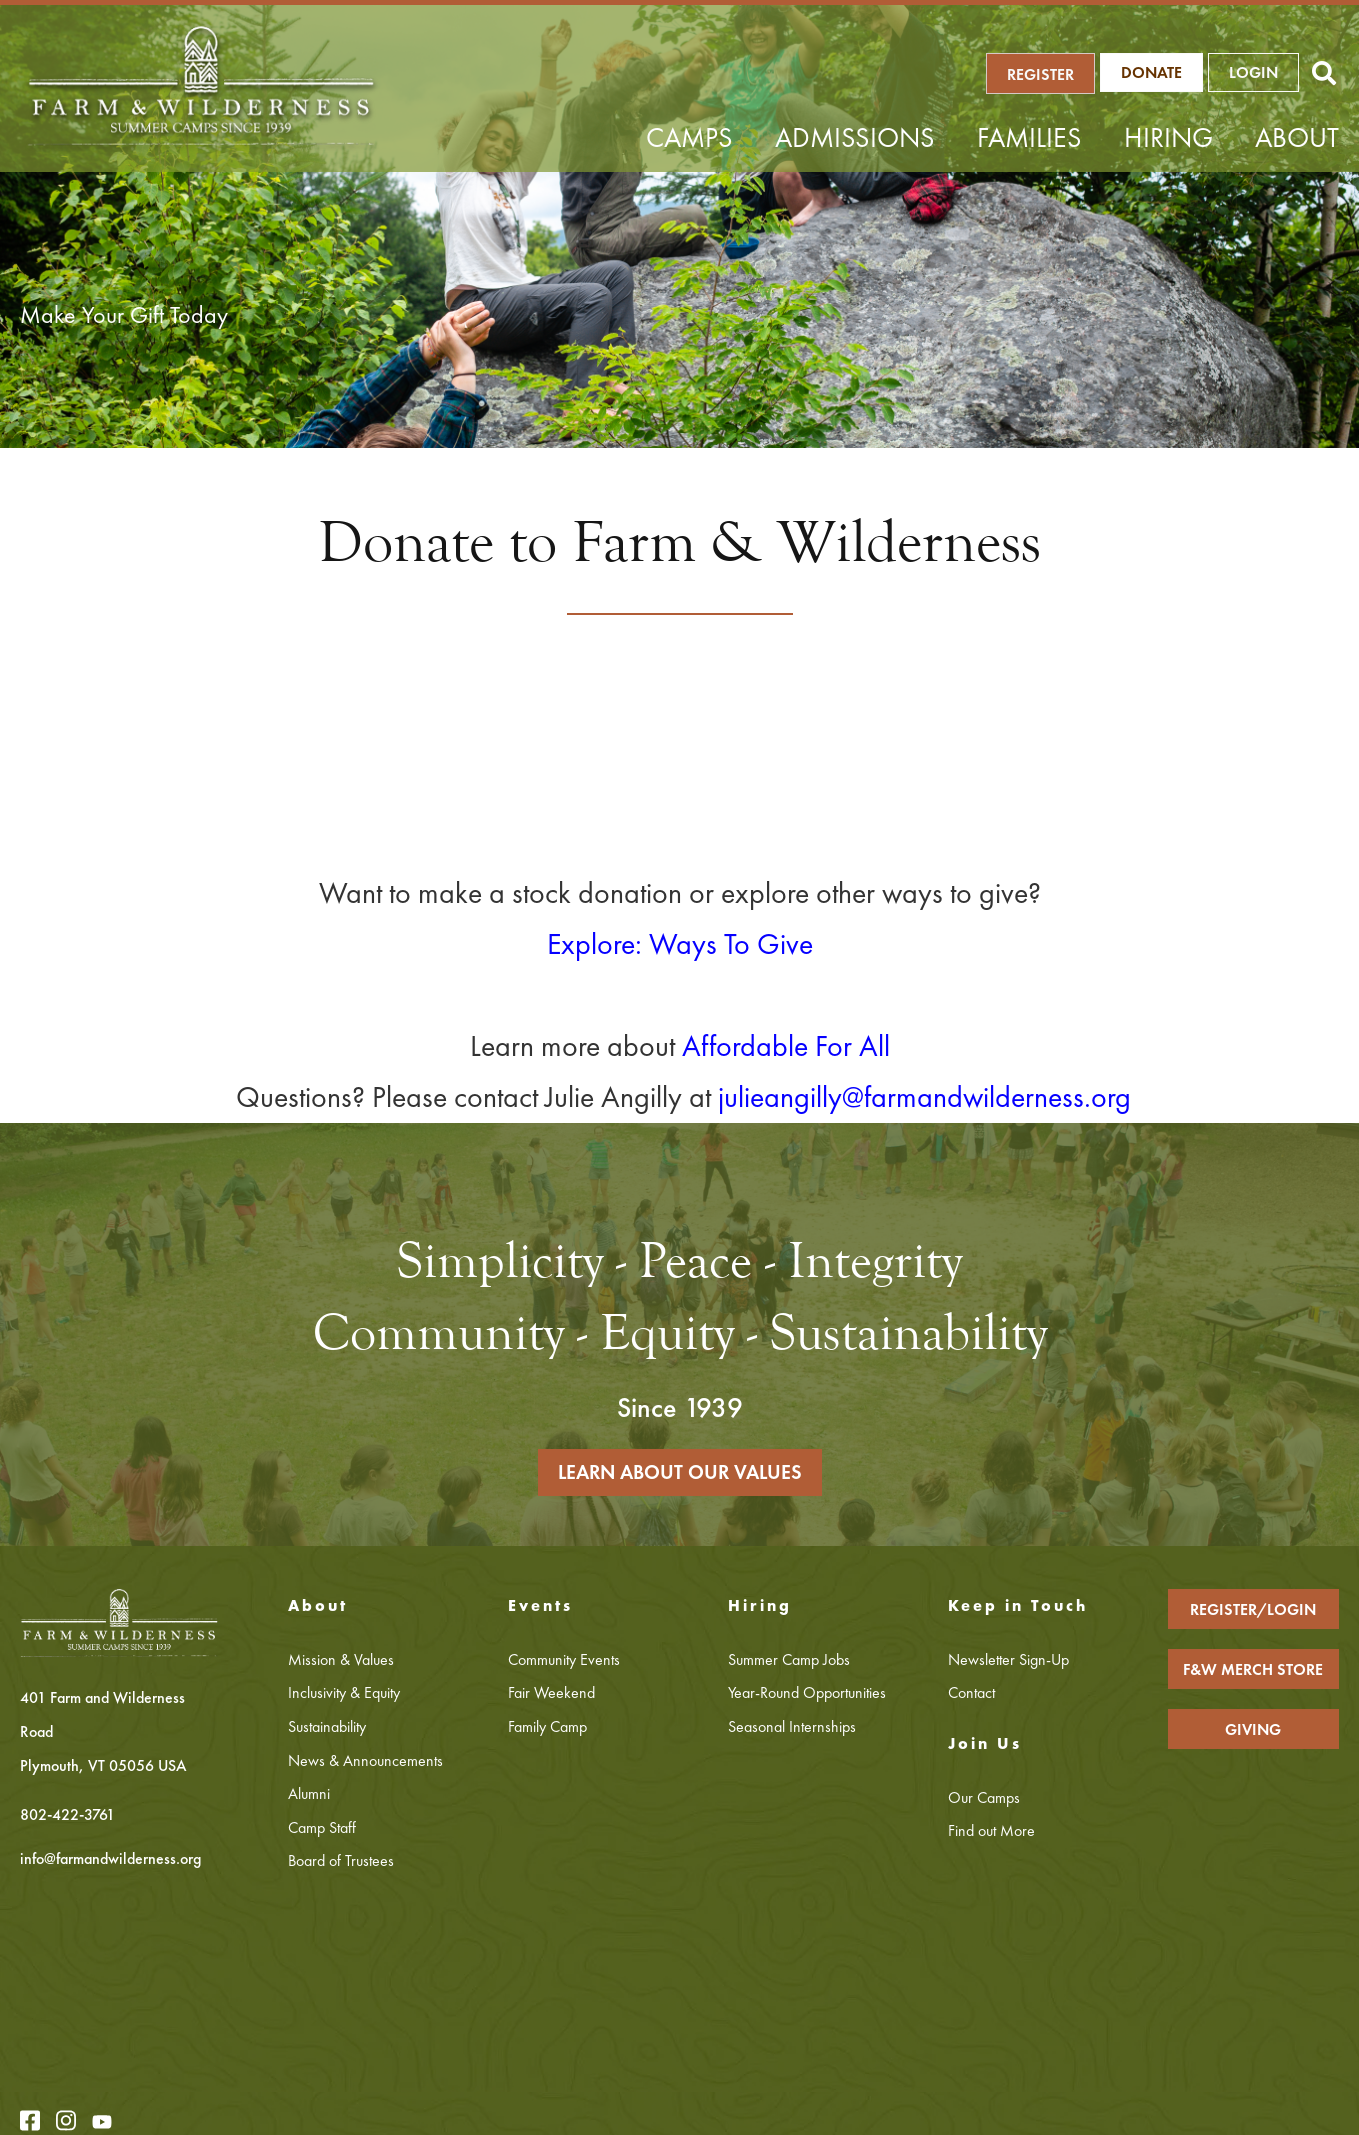  I want to click on Admissions [menuitem], so click(855, 137).